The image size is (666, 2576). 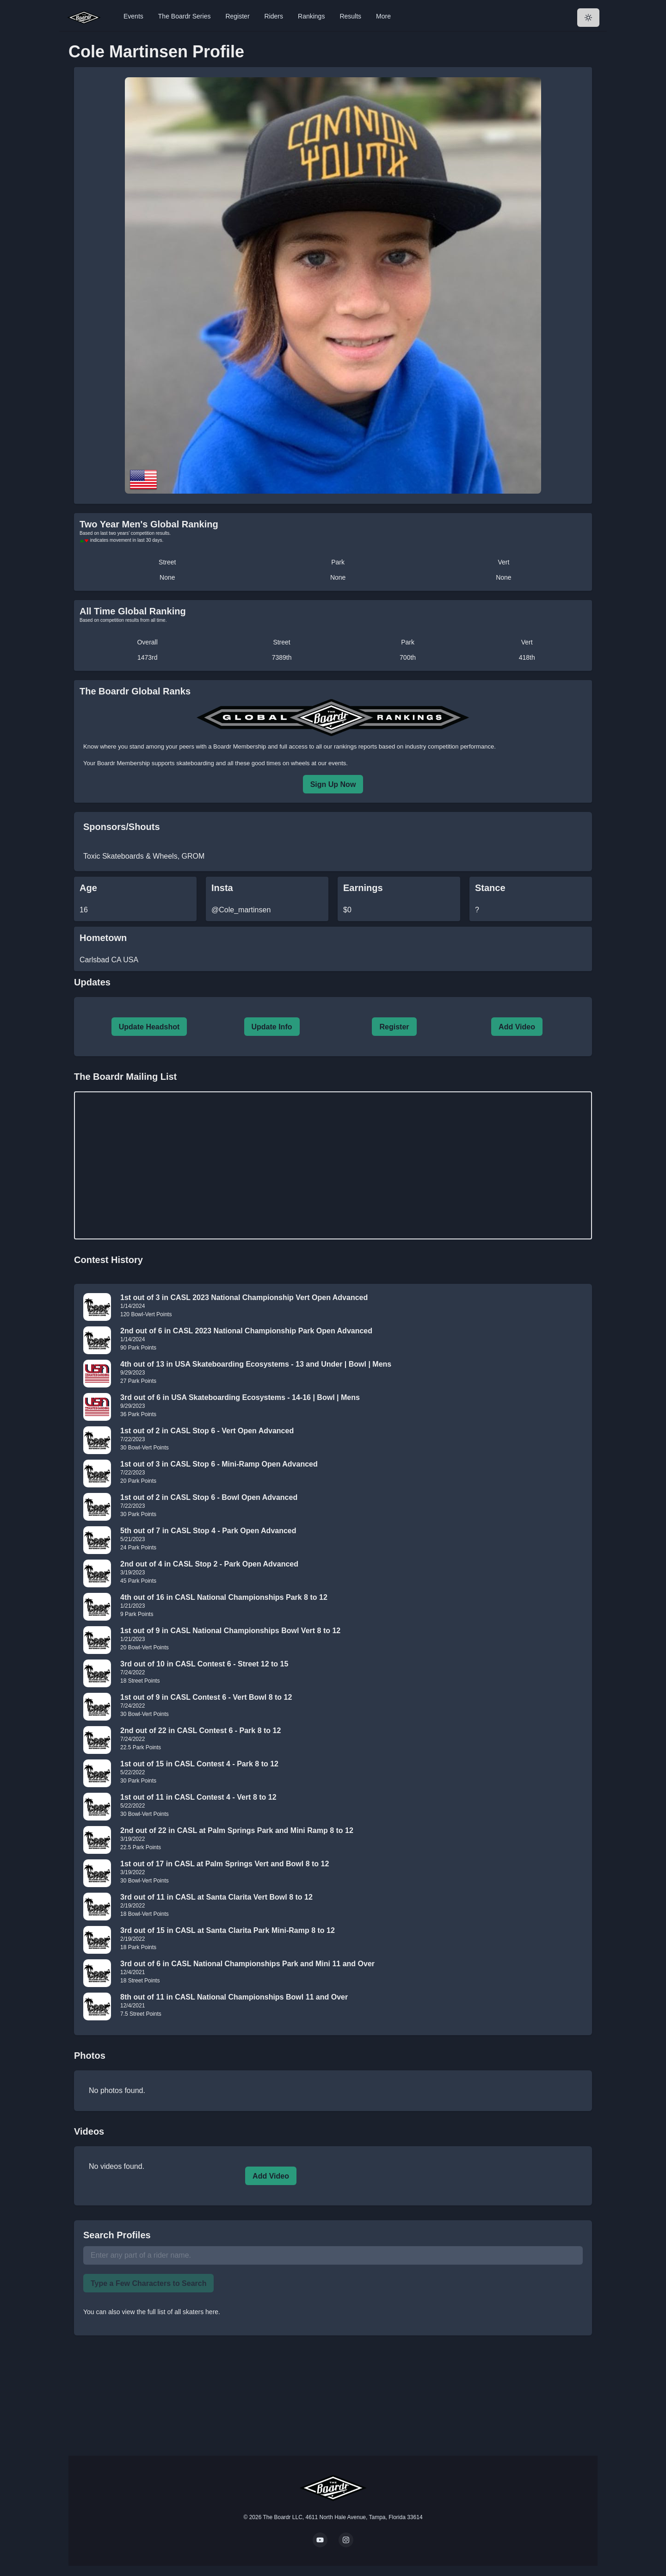 What do you see at coordinates (224, 1864) in the screenshot?
I see `1st out of 17 in CASL at Palm Springs Vert and Bowl 8 to 12` at bounding box center [224, 1864].